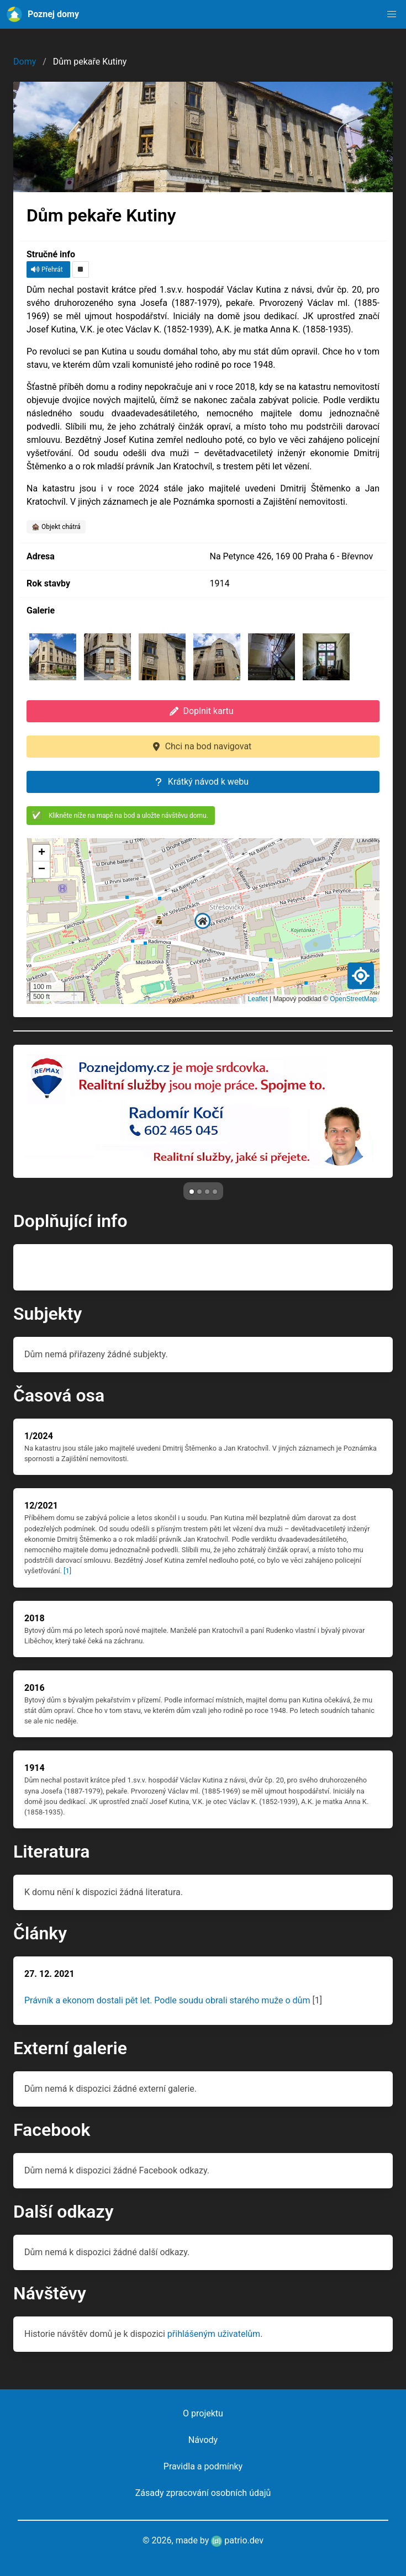  Describe the element at coordinates (24, 61) in the screenshot. I see `Domy` at that location.